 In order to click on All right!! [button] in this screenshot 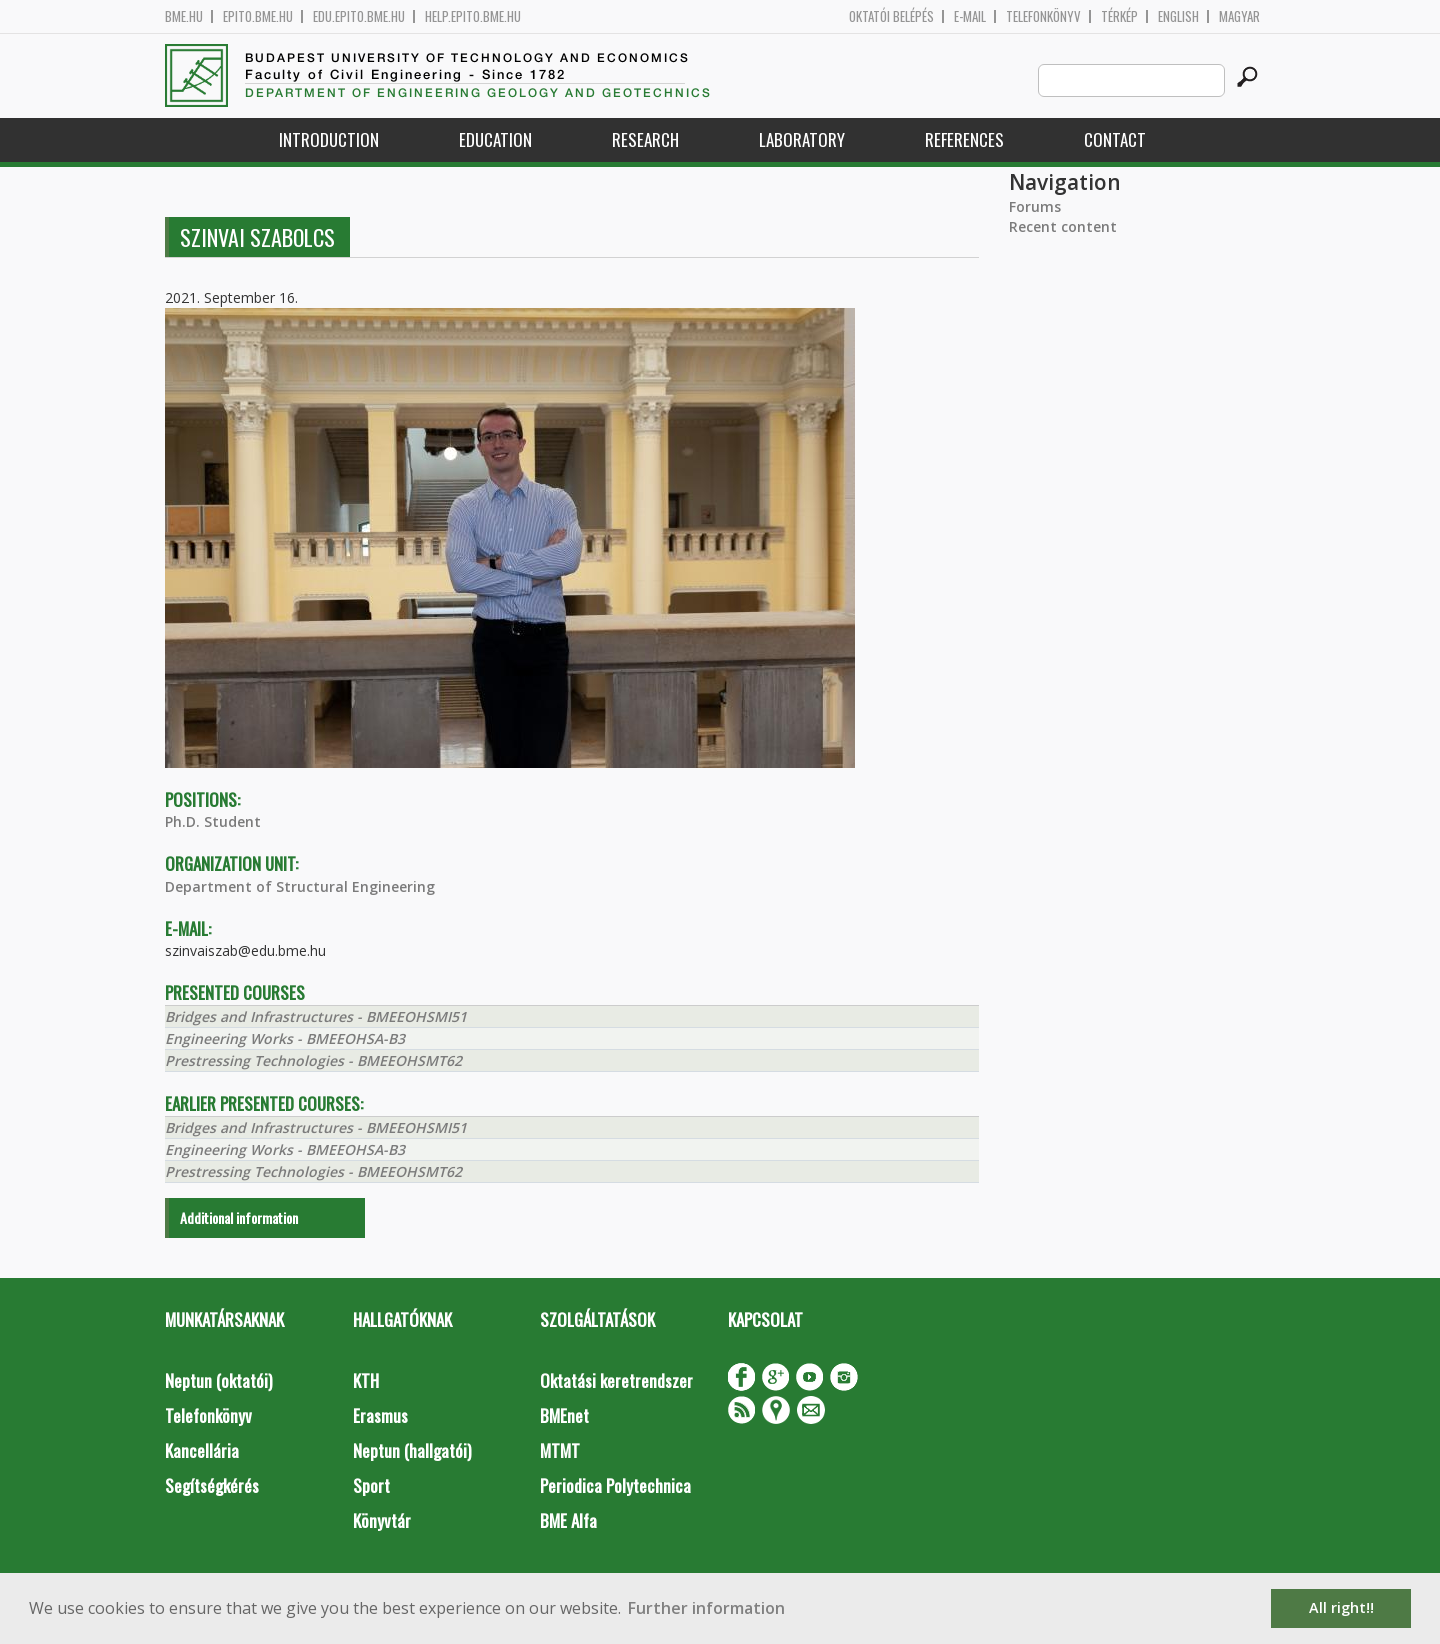, I will do `click(1341, 1607)`.